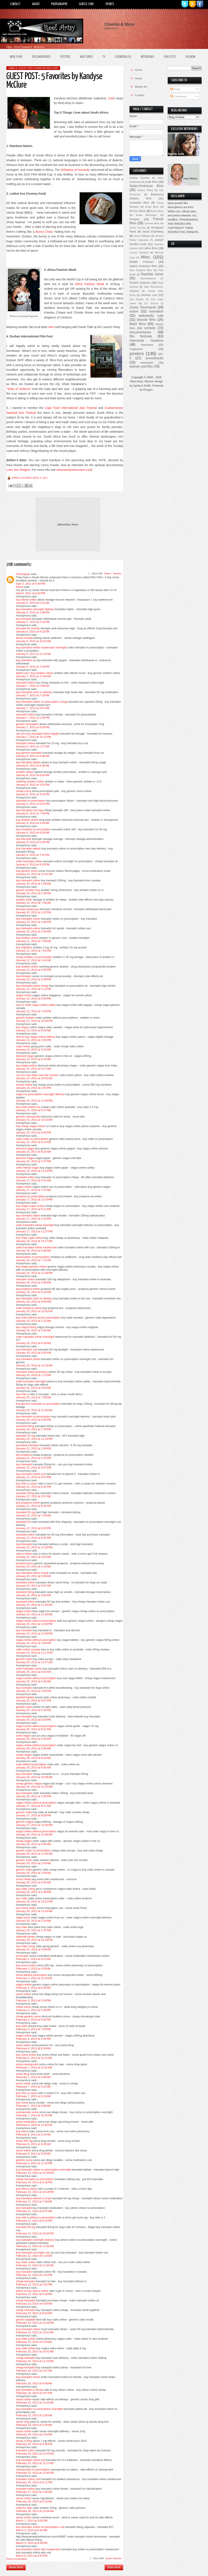  What do you see at coordinates (34, 2313) in the screenshot?
I see `February 13, 2013 at 6:03 PM` at bounding box center [34, 2313].